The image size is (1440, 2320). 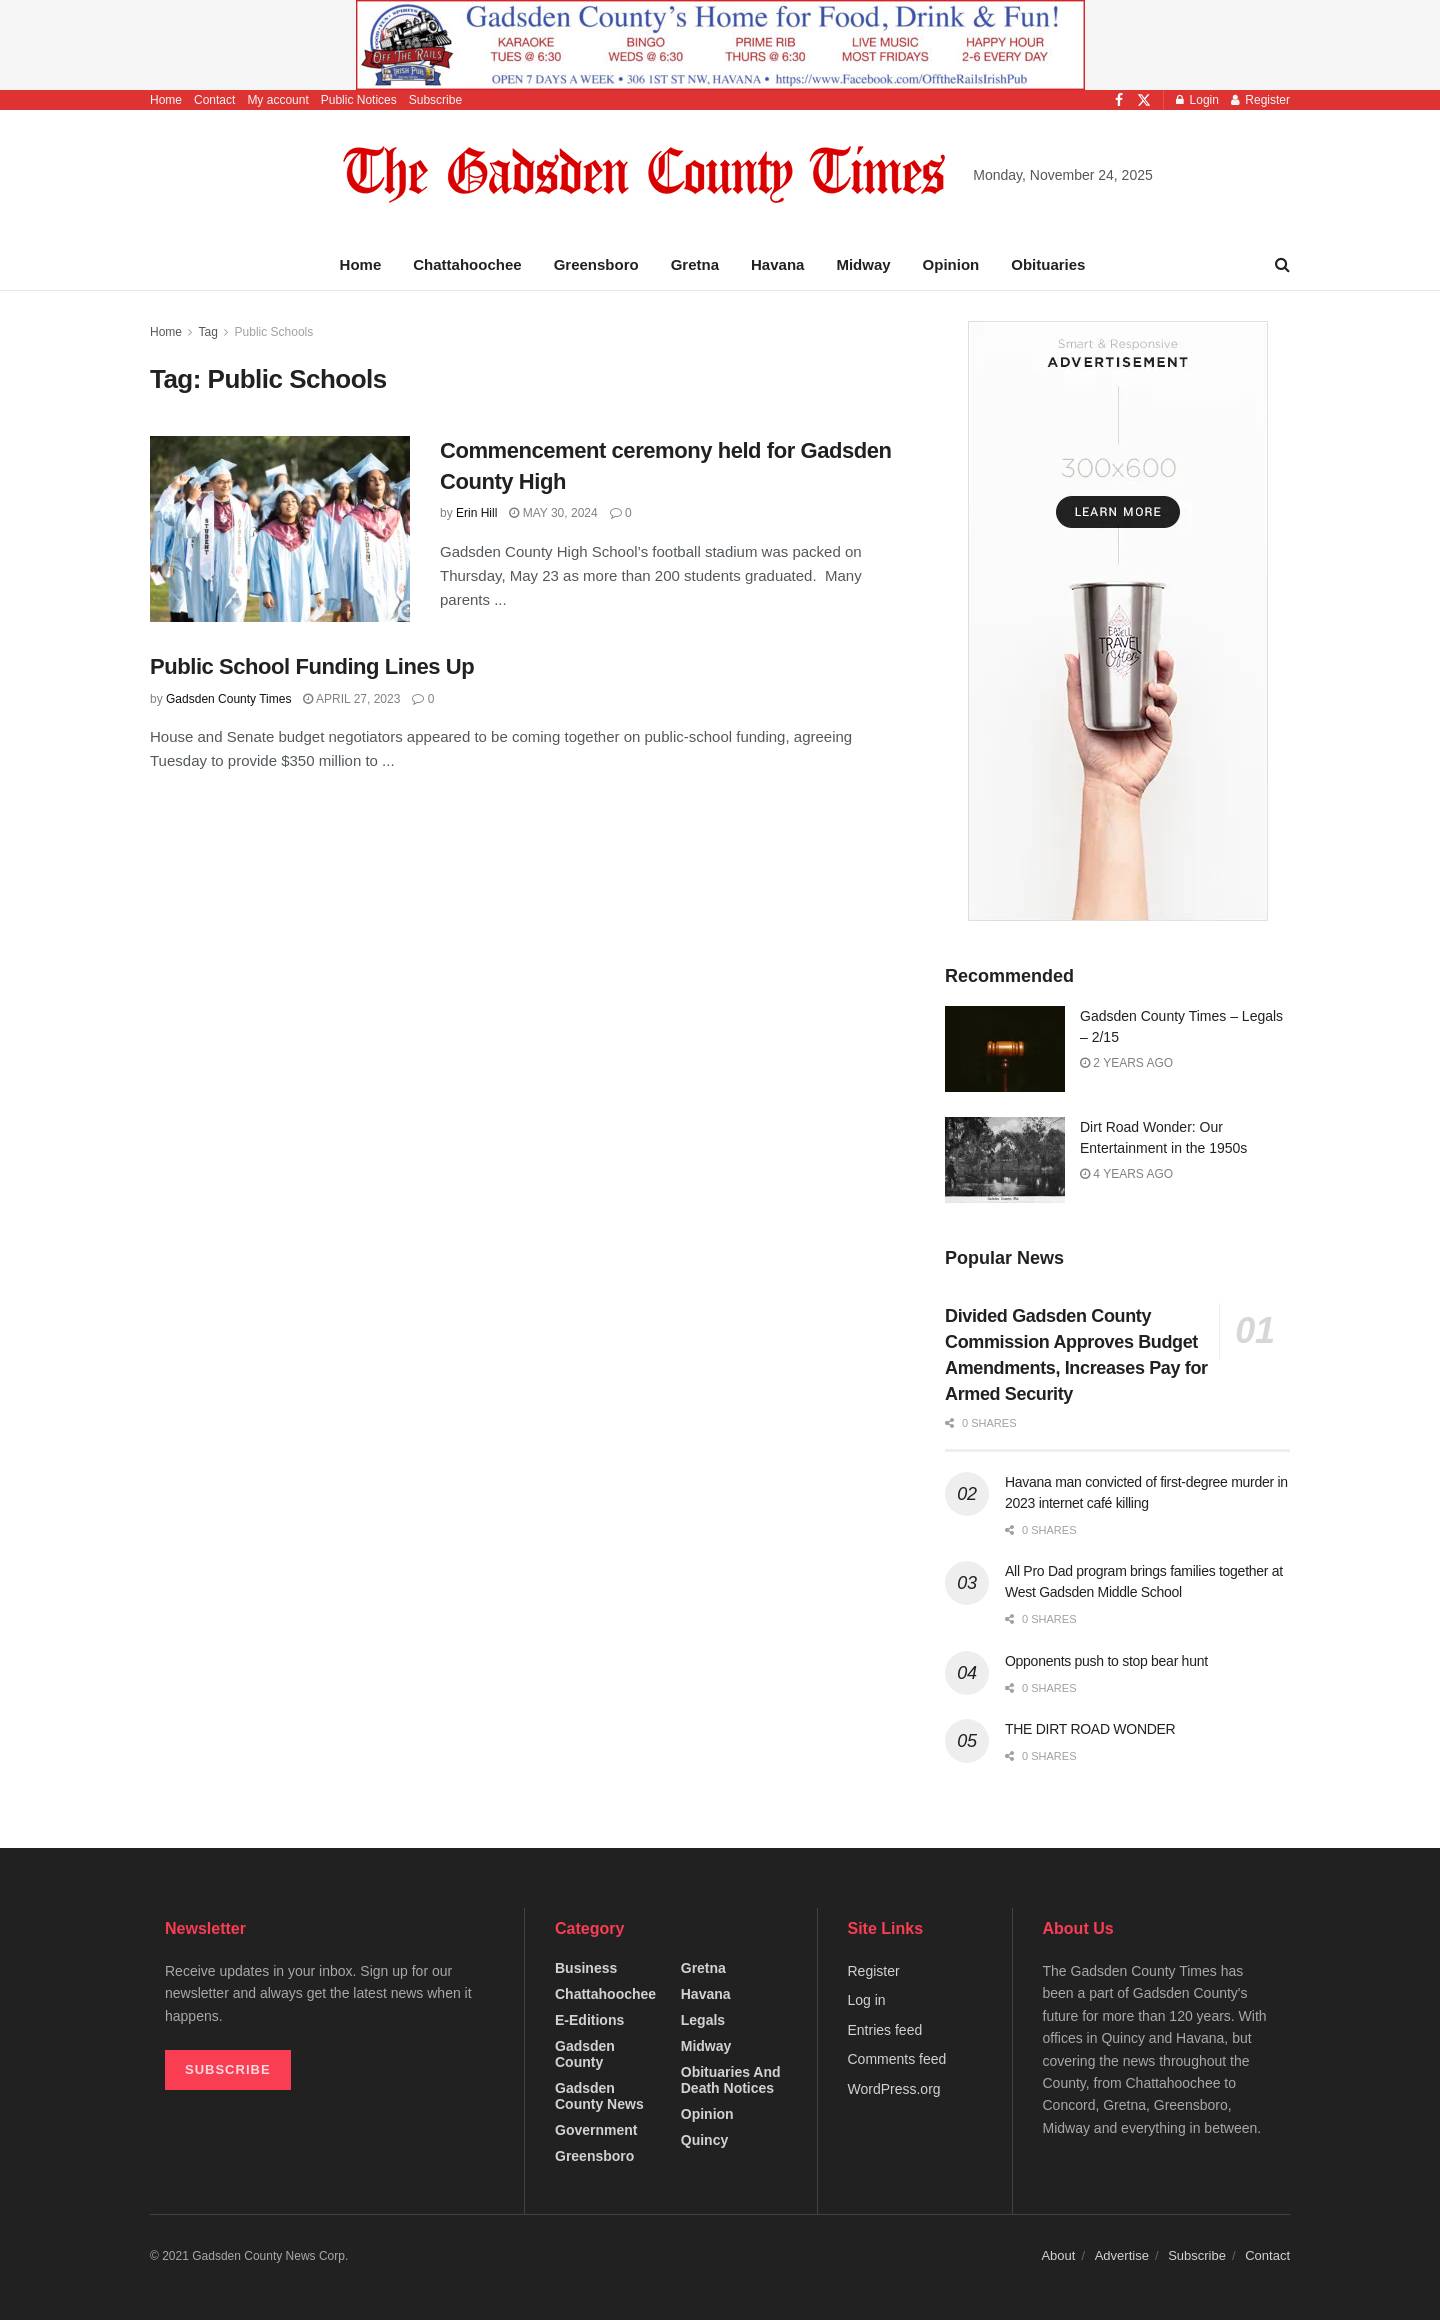 I want to click on Business, so click(x=586, y=1968).